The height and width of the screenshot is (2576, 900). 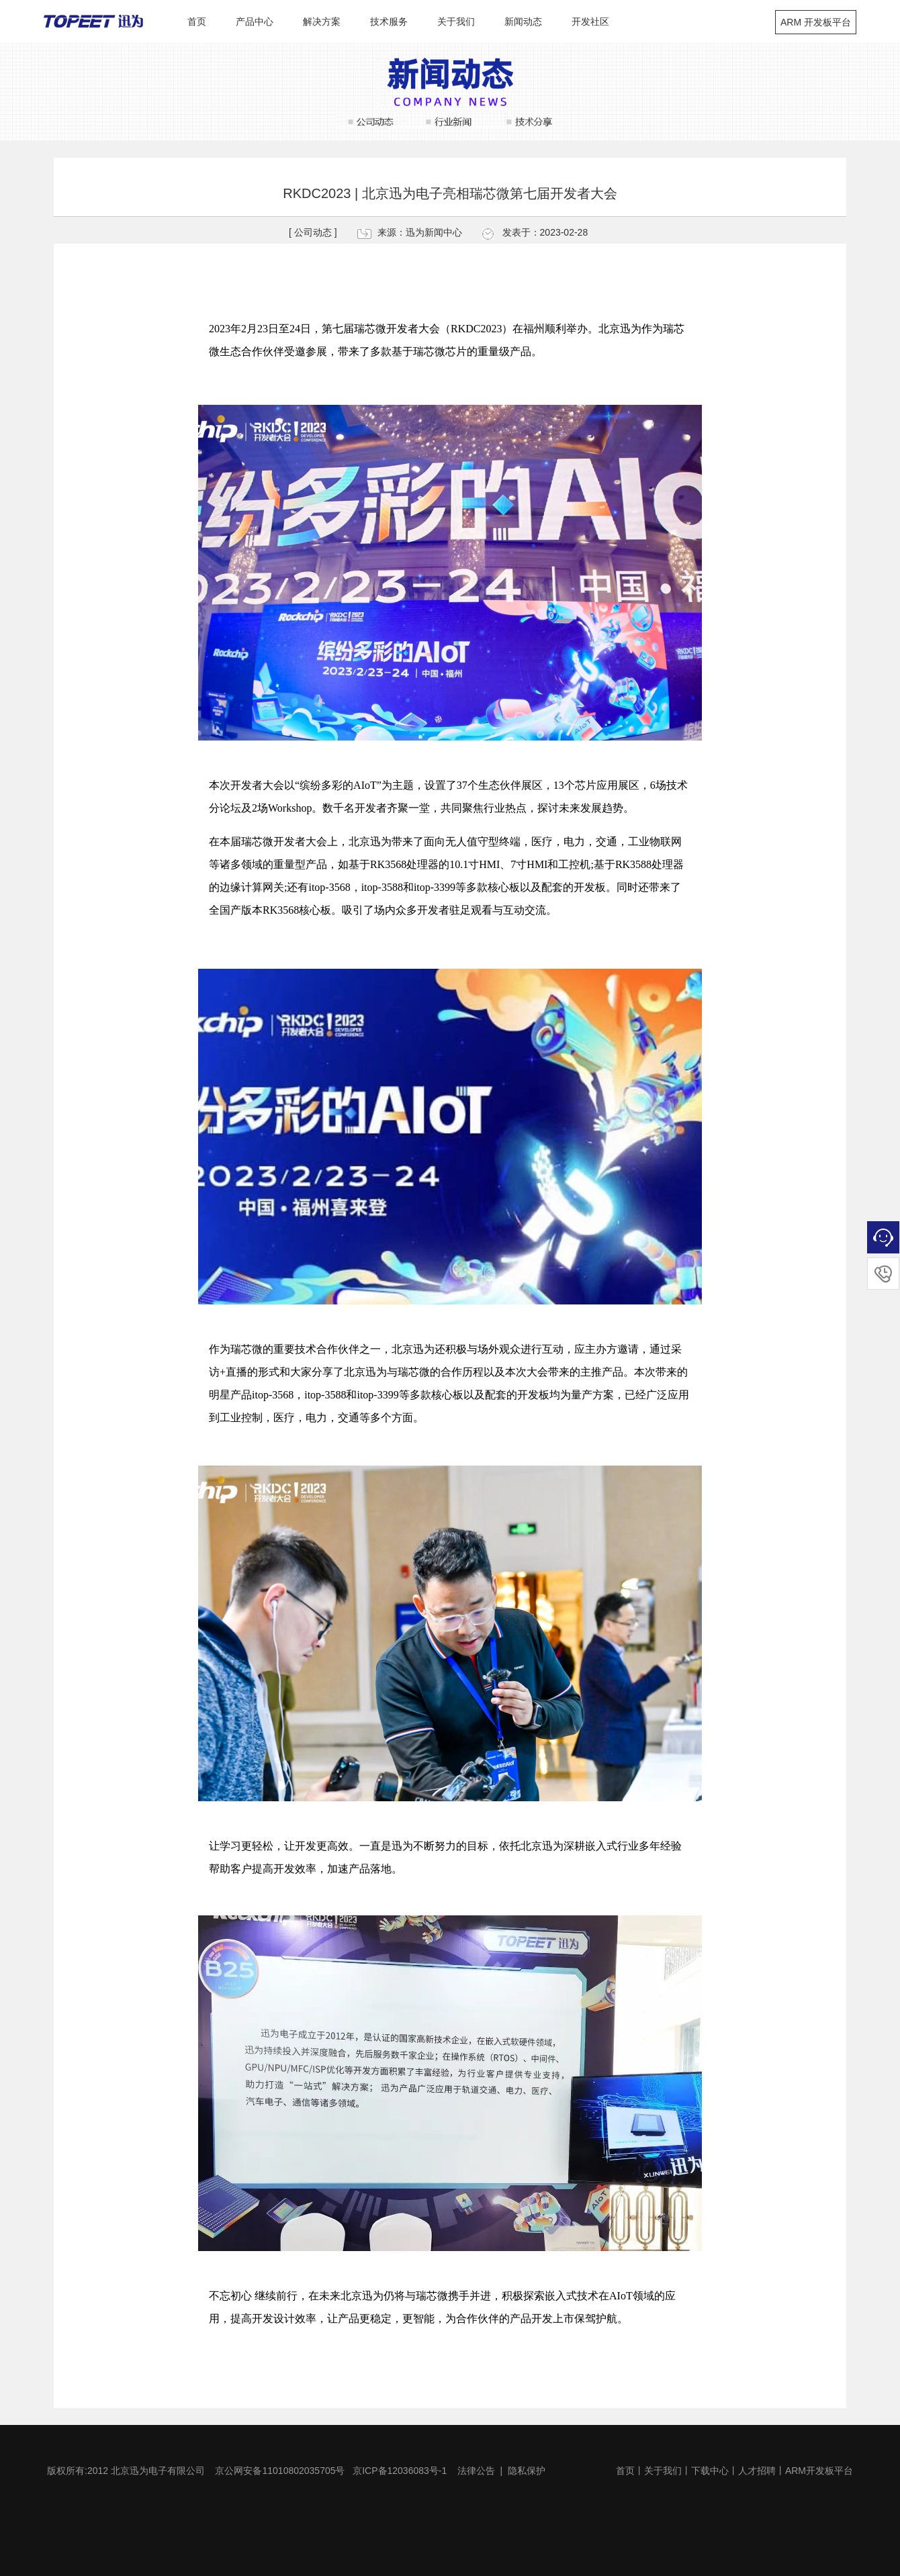 What do you see at coordinates (196, 21) in the screenshot?
I see `首页` at bounding box center [196, 21].